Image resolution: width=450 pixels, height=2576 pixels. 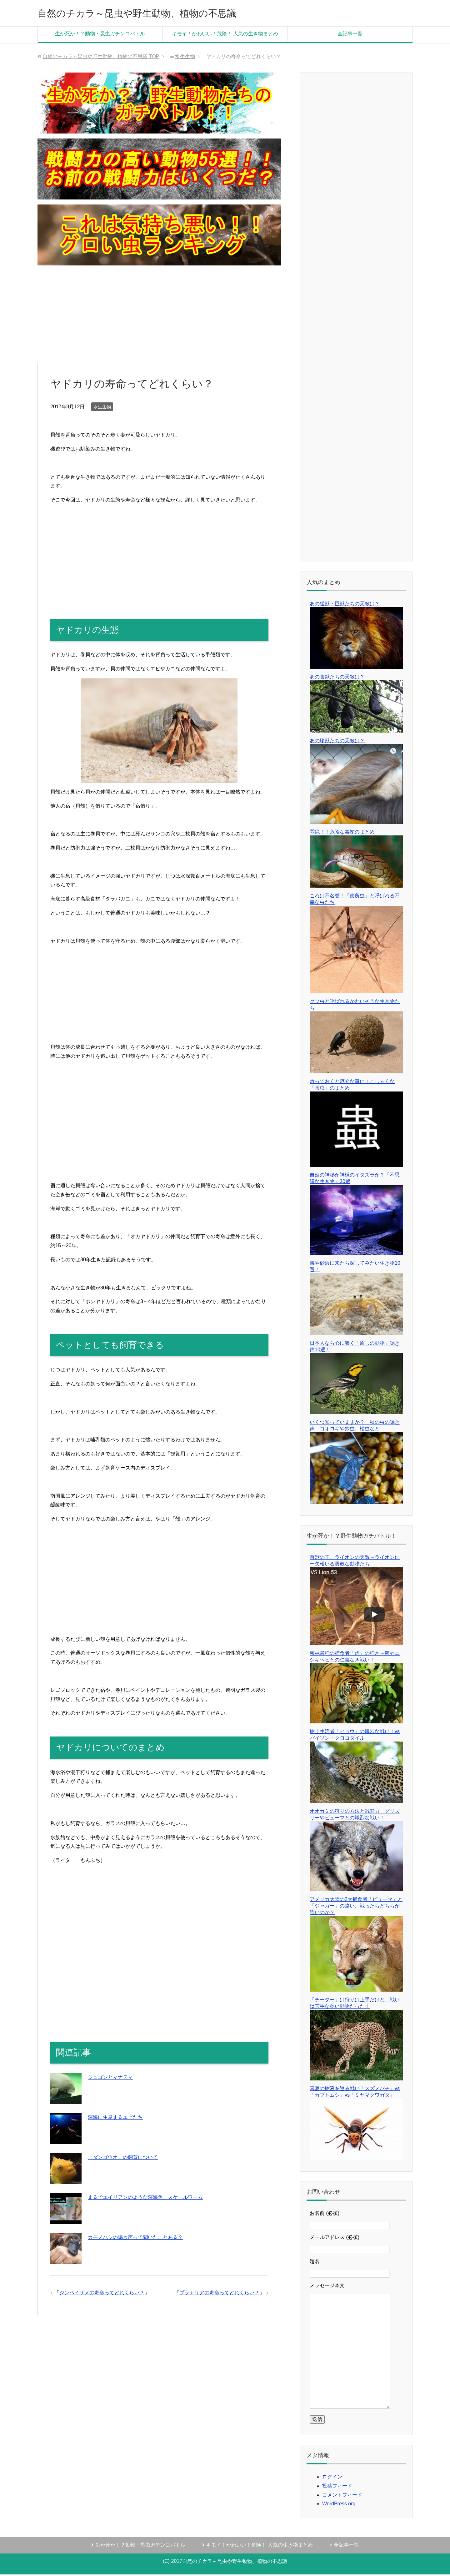 What do you see at coordinates (345, 605) in the screenshot?
I see `あの猛獣・巨獣たちの天敵は？` at bounding box center [345, 605].